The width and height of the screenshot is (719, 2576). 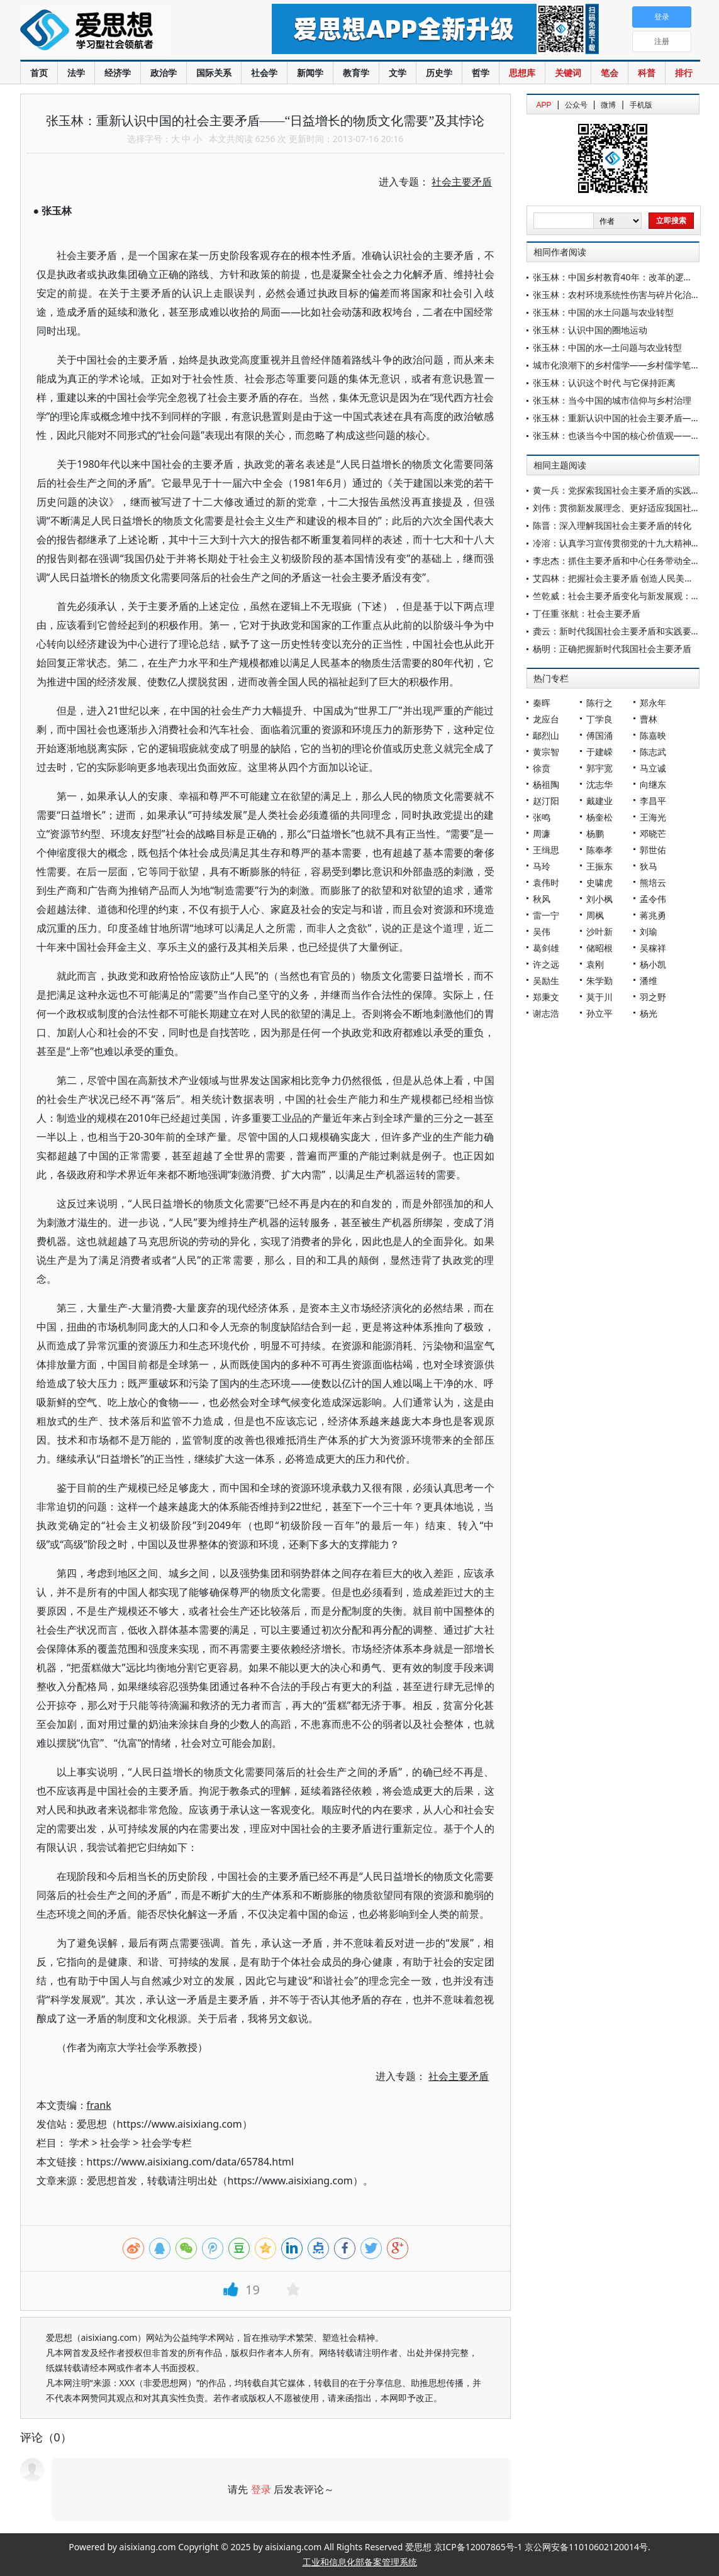 What do you see at coordinates (546, 882) in the screenshot?
I see `袁伟时` at bounding box center [546, 882].